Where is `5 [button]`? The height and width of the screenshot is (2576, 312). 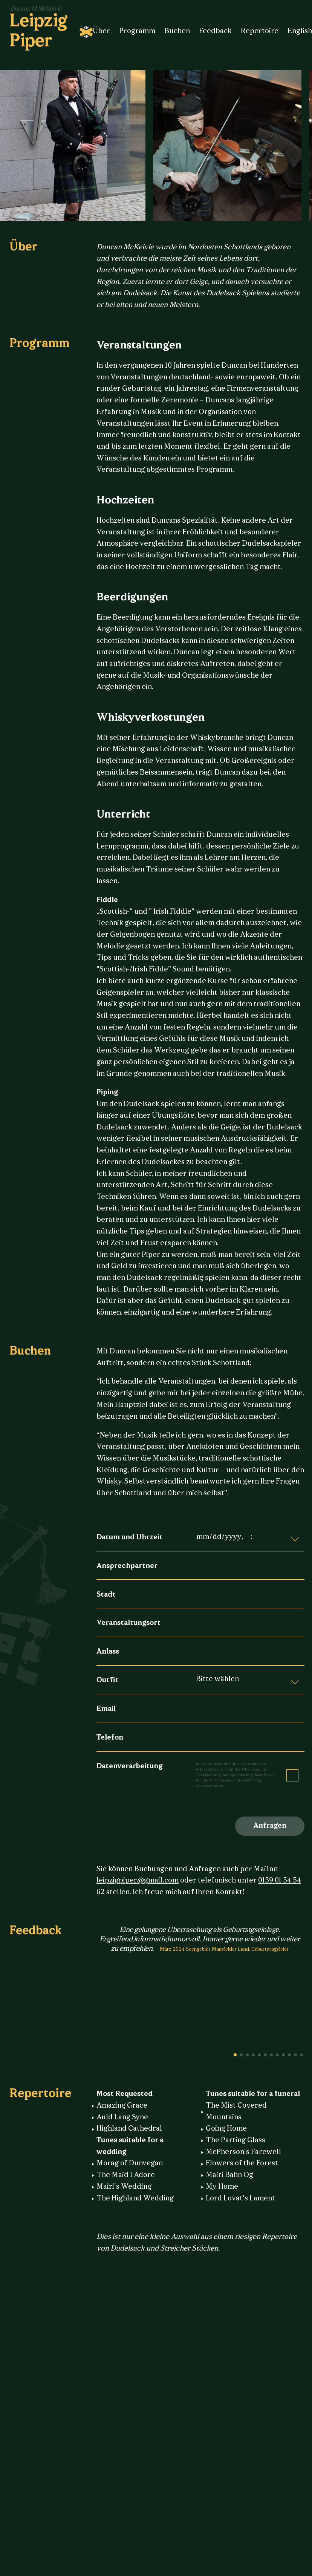 5 [button] is located at coordinates (259, 2054).